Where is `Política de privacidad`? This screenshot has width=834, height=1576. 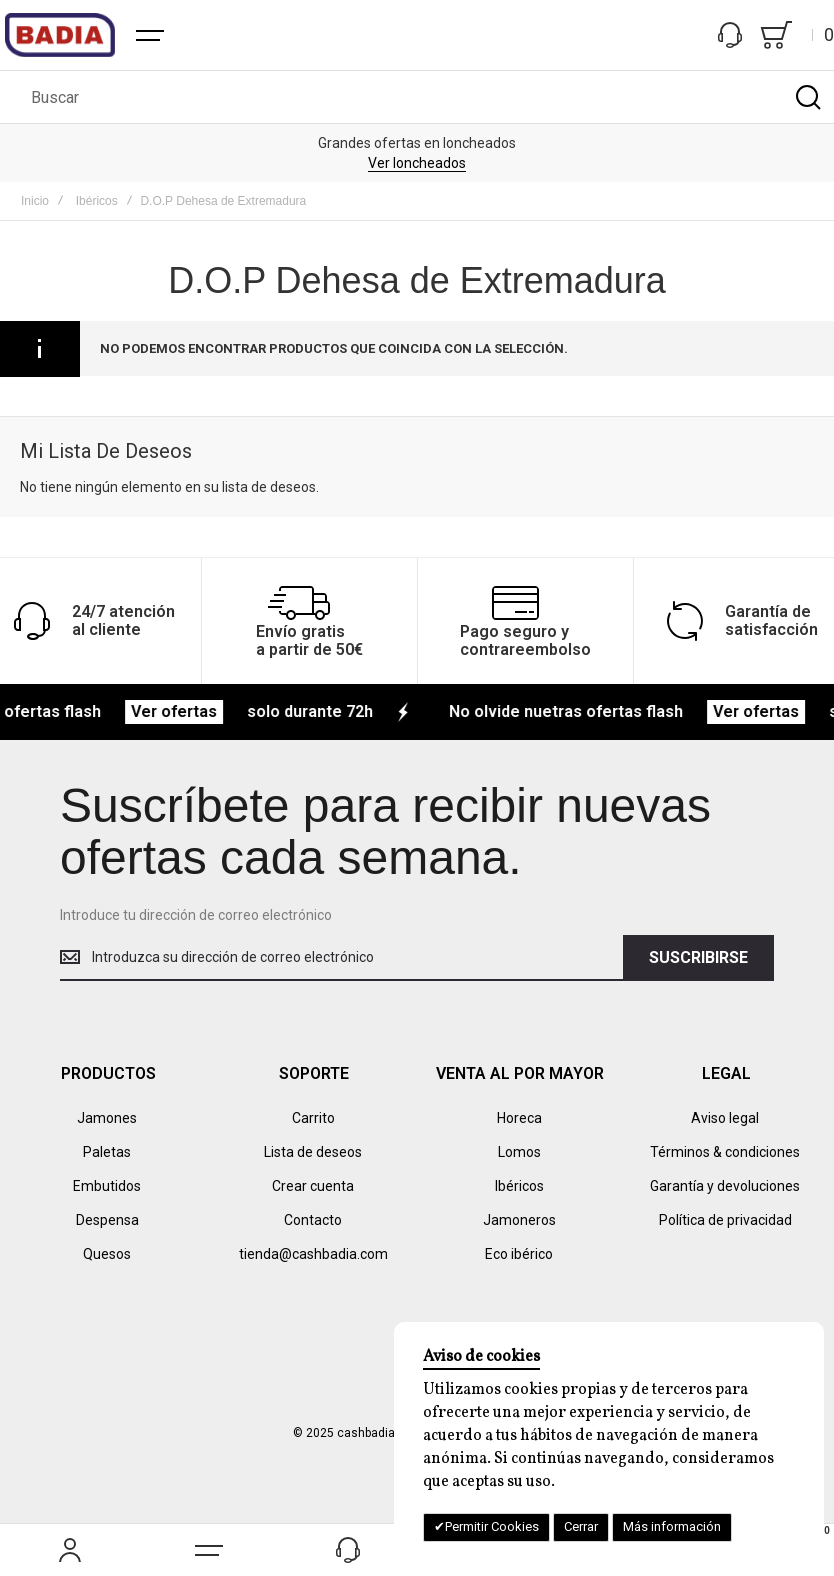
Política de privacidad is located at coordinates (725, 1220).